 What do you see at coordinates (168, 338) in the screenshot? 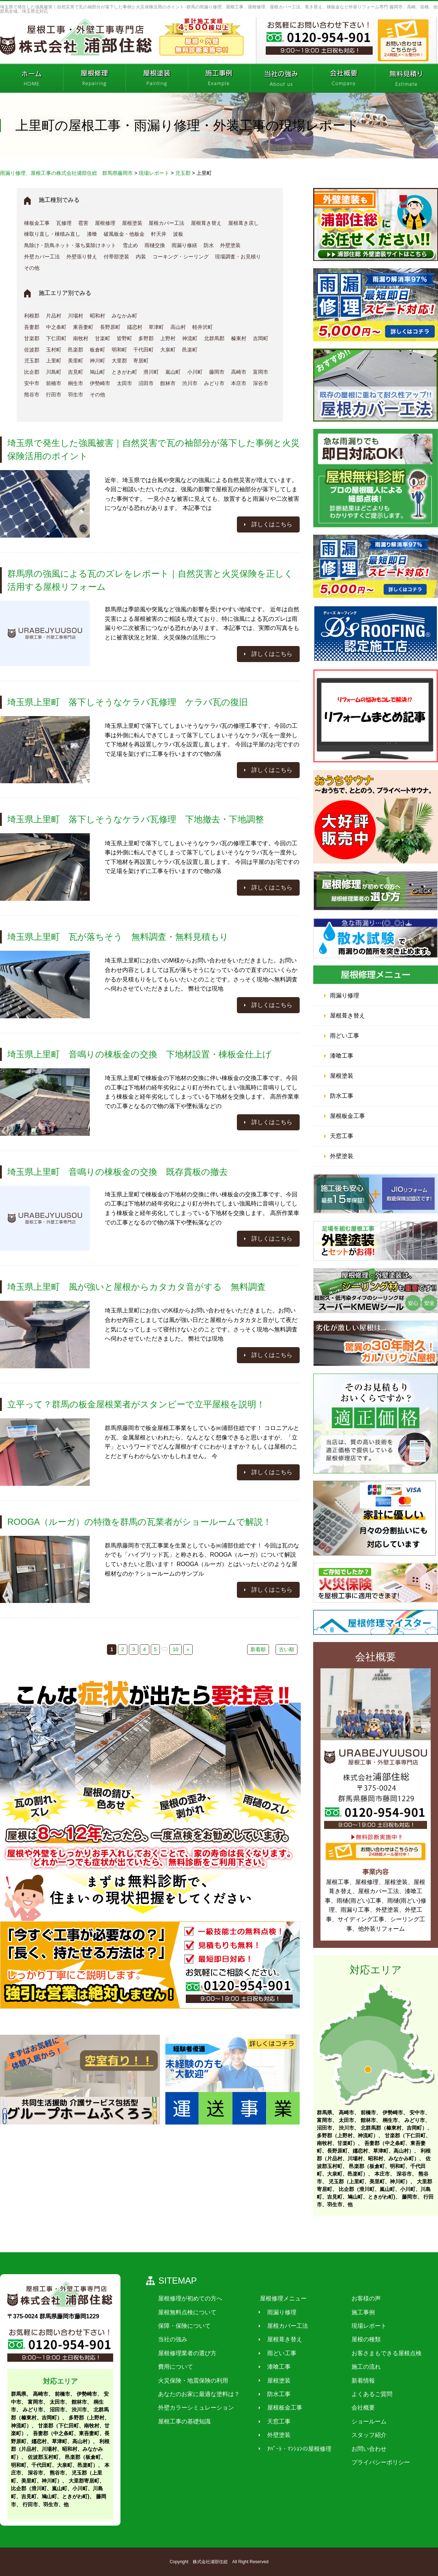
I see `上野村` at bounding box center [168, 338].